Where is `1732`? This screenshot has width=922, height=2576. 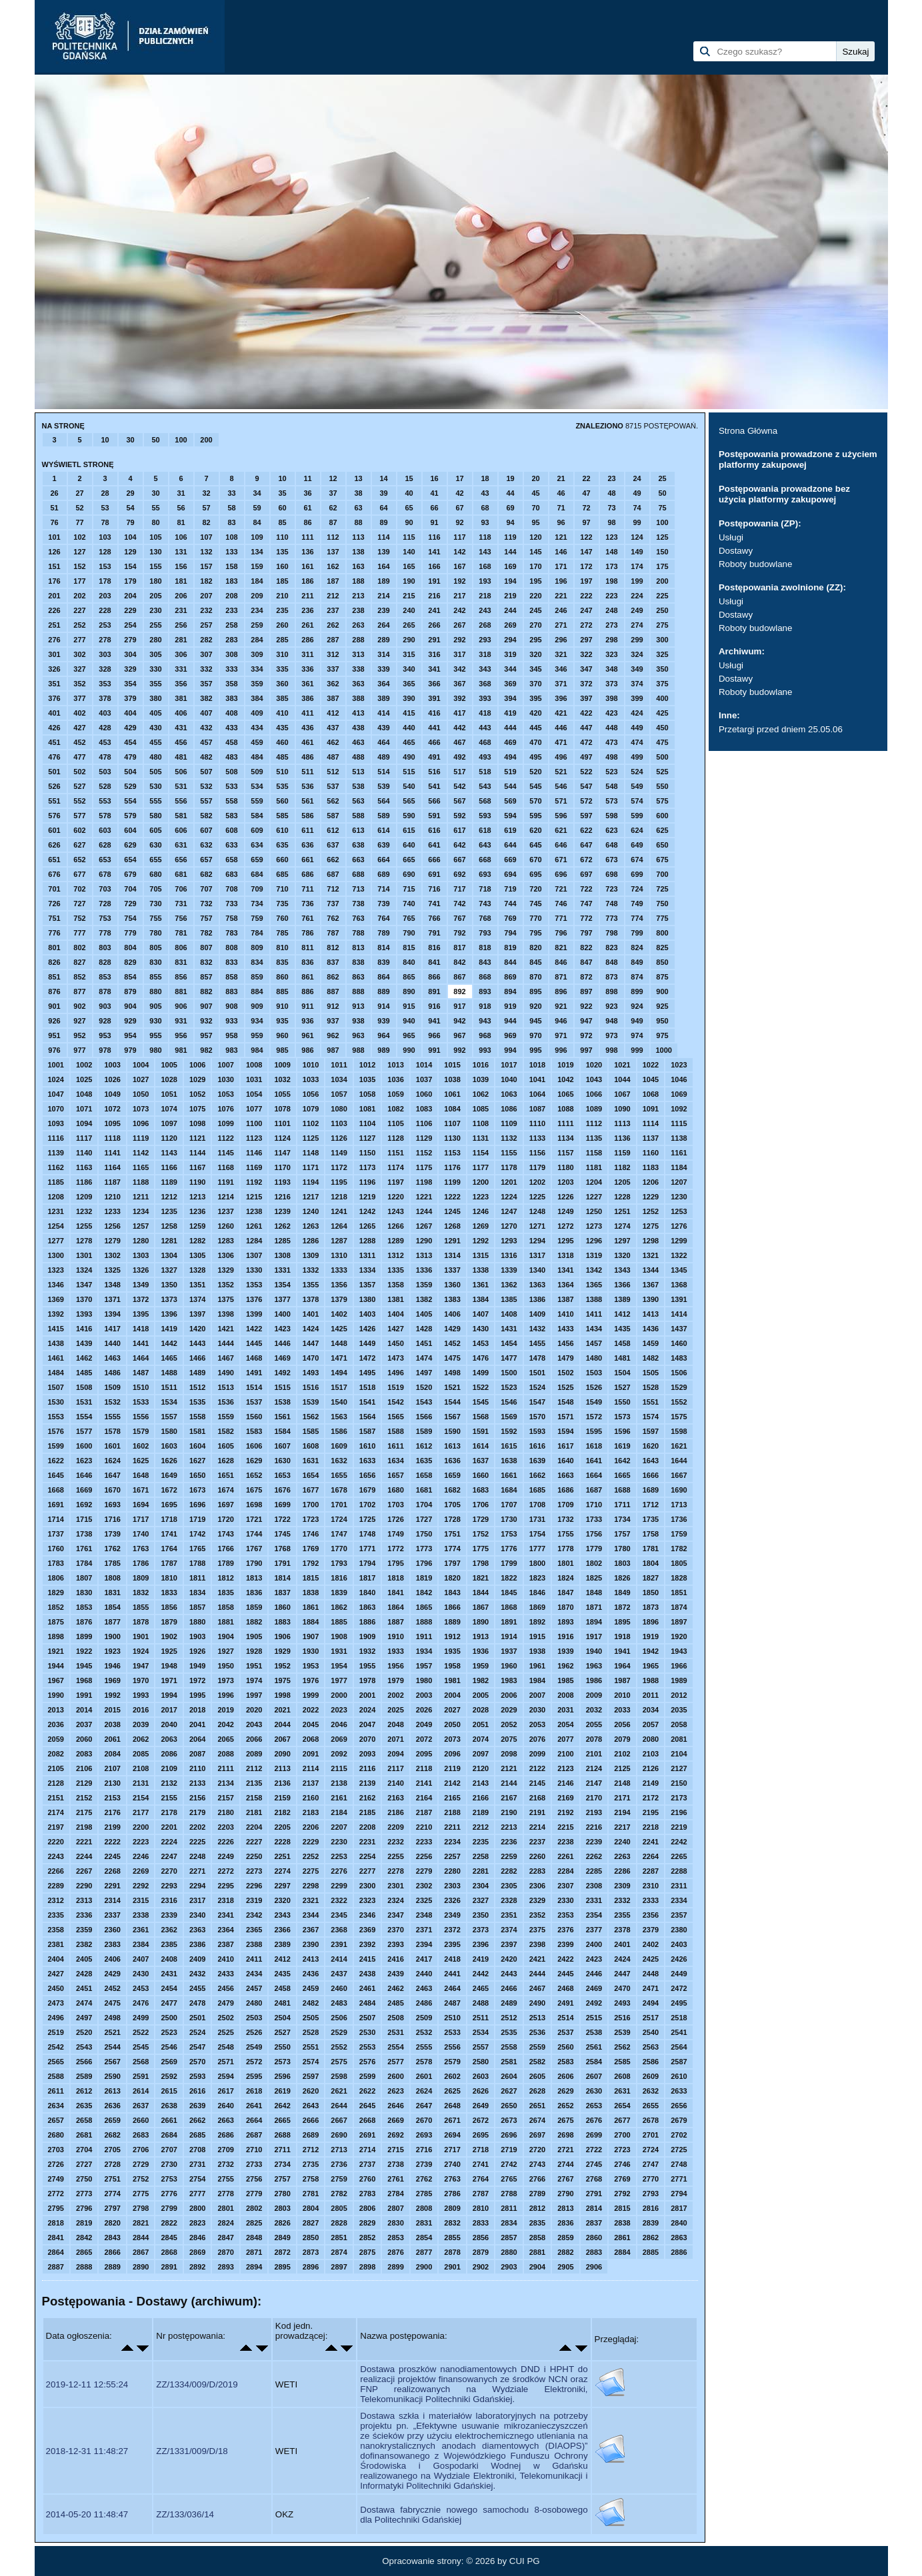
1732 is located at coordinates (565, 1519).